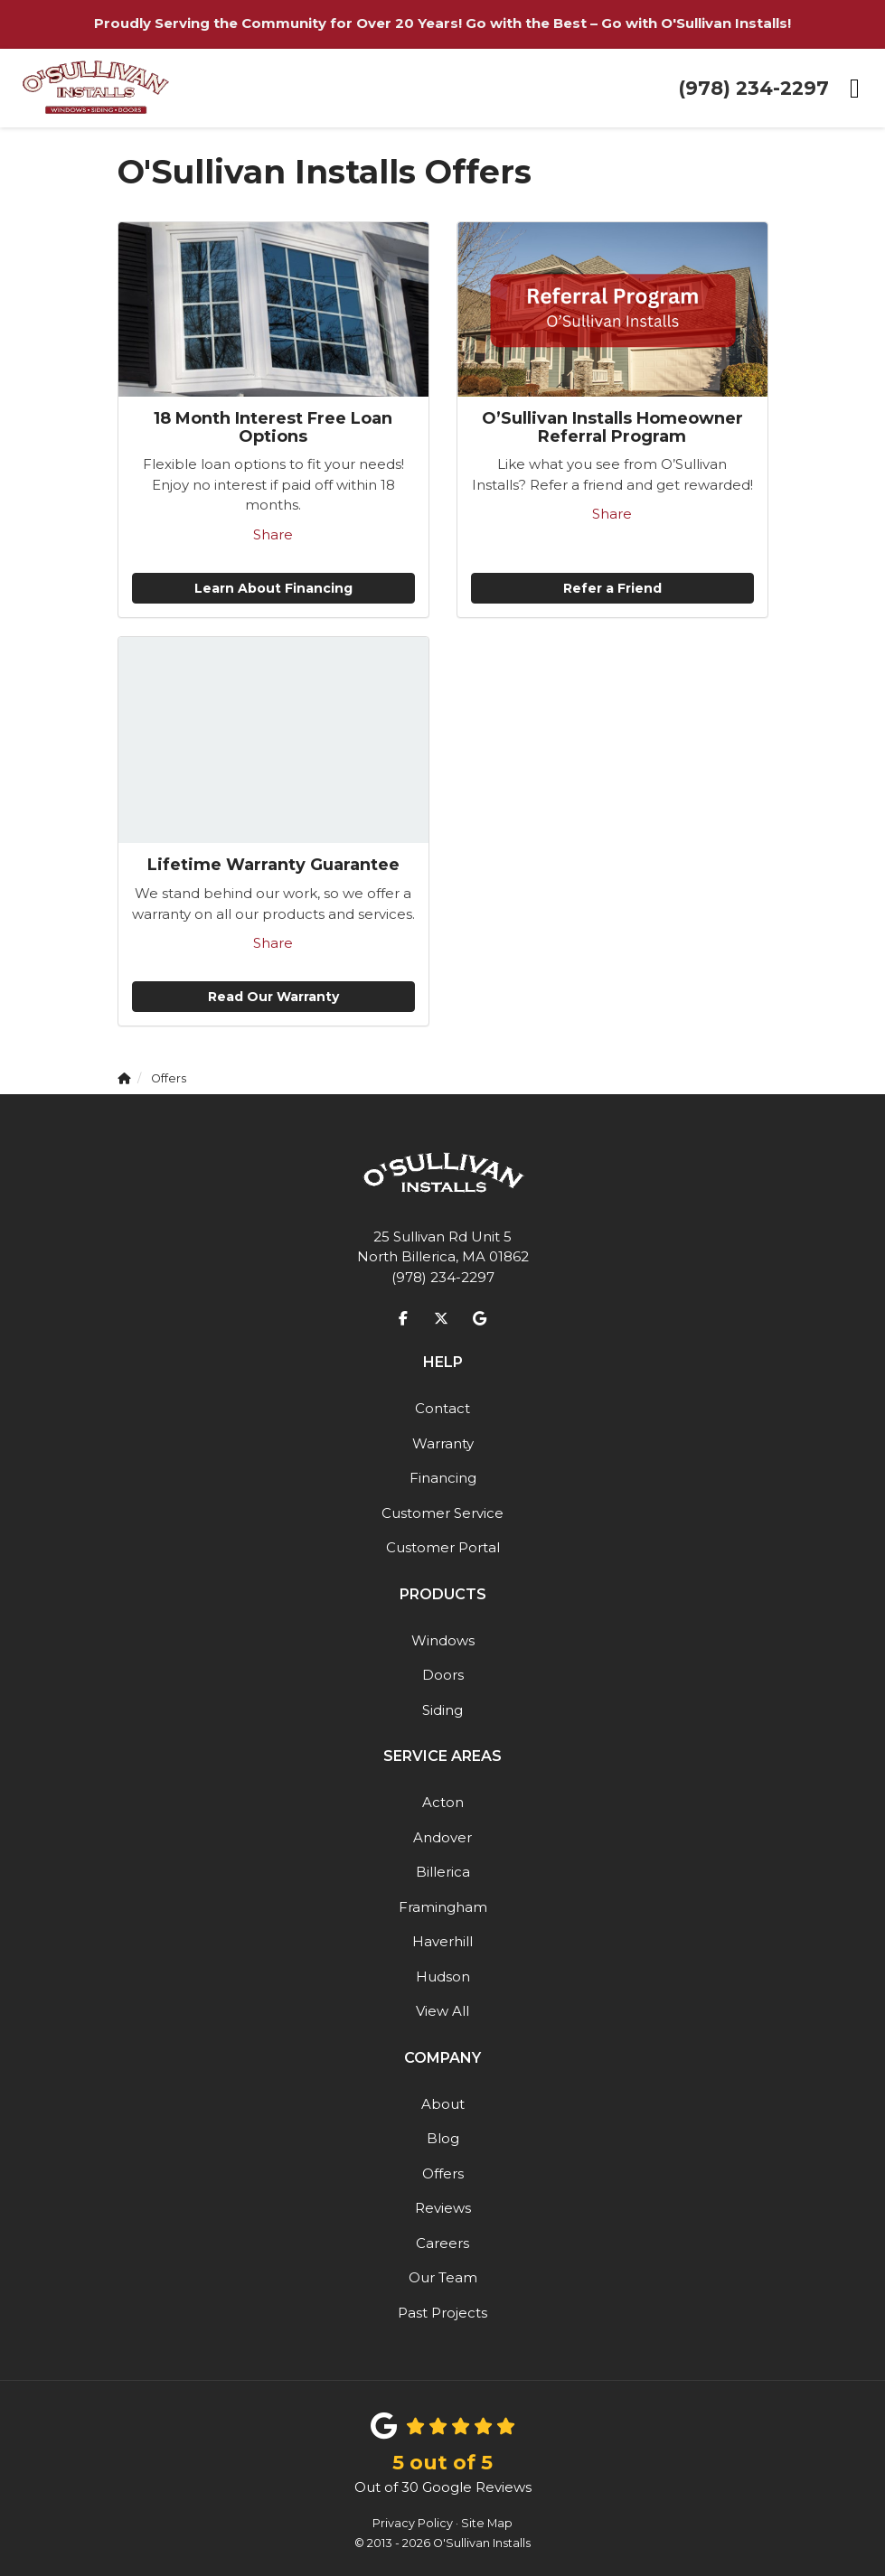 The width and height of the screenshot is (885, 2576). What do you see at coordinates (442, 1710) in the screenshot?
I see `Siding` at bounding box center [442, 1710].